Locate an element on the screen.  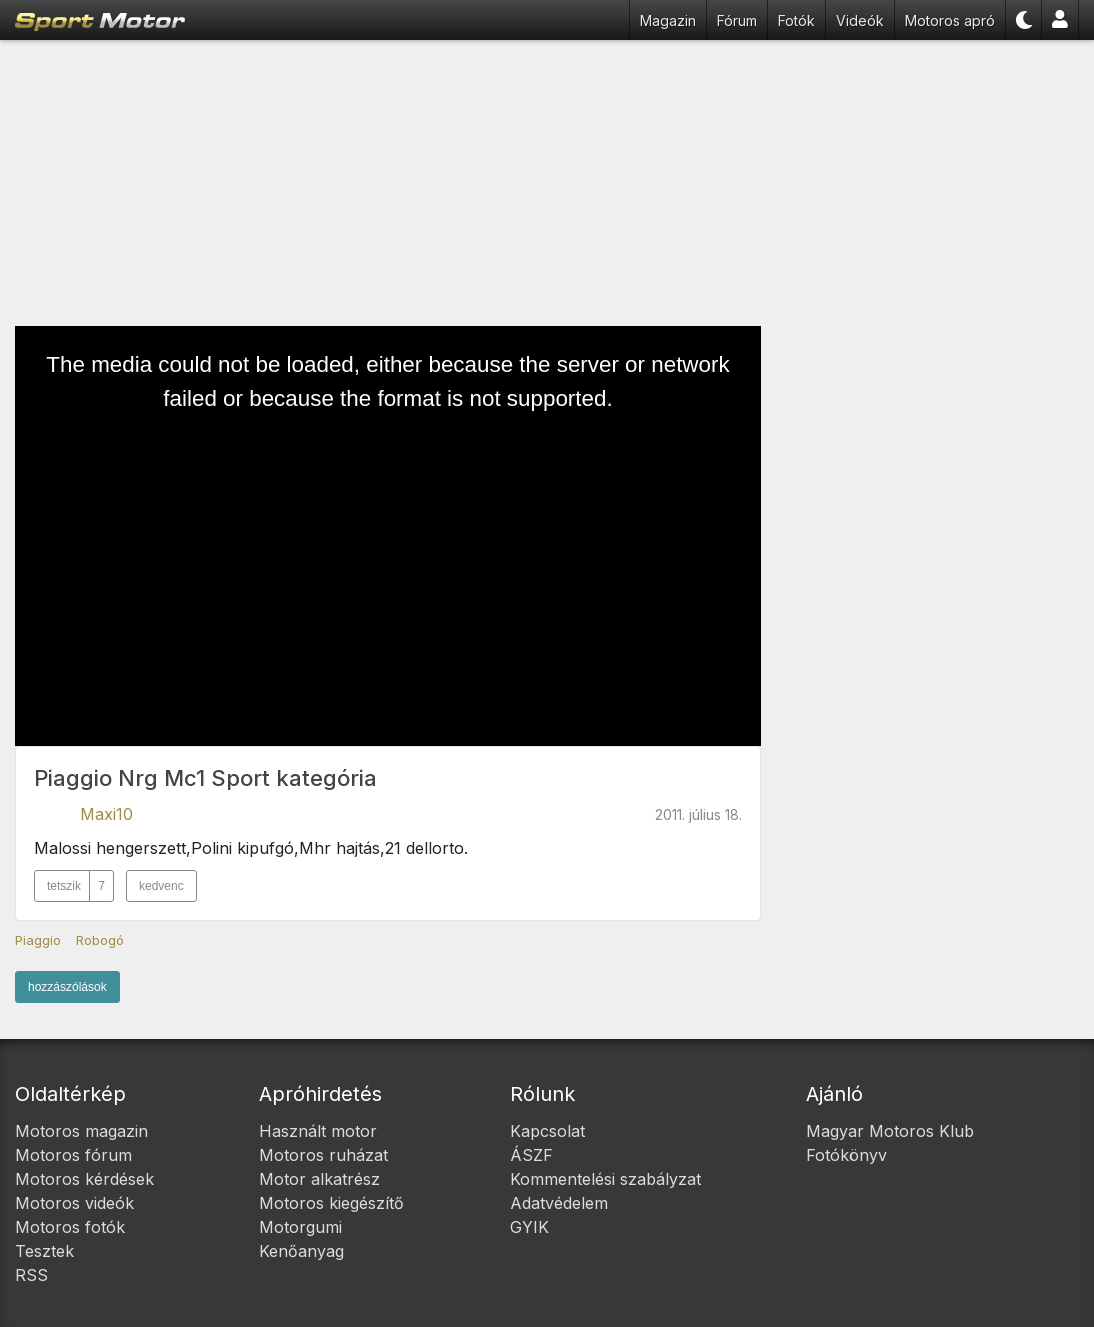
Videók is located at coordinates (860, 20).